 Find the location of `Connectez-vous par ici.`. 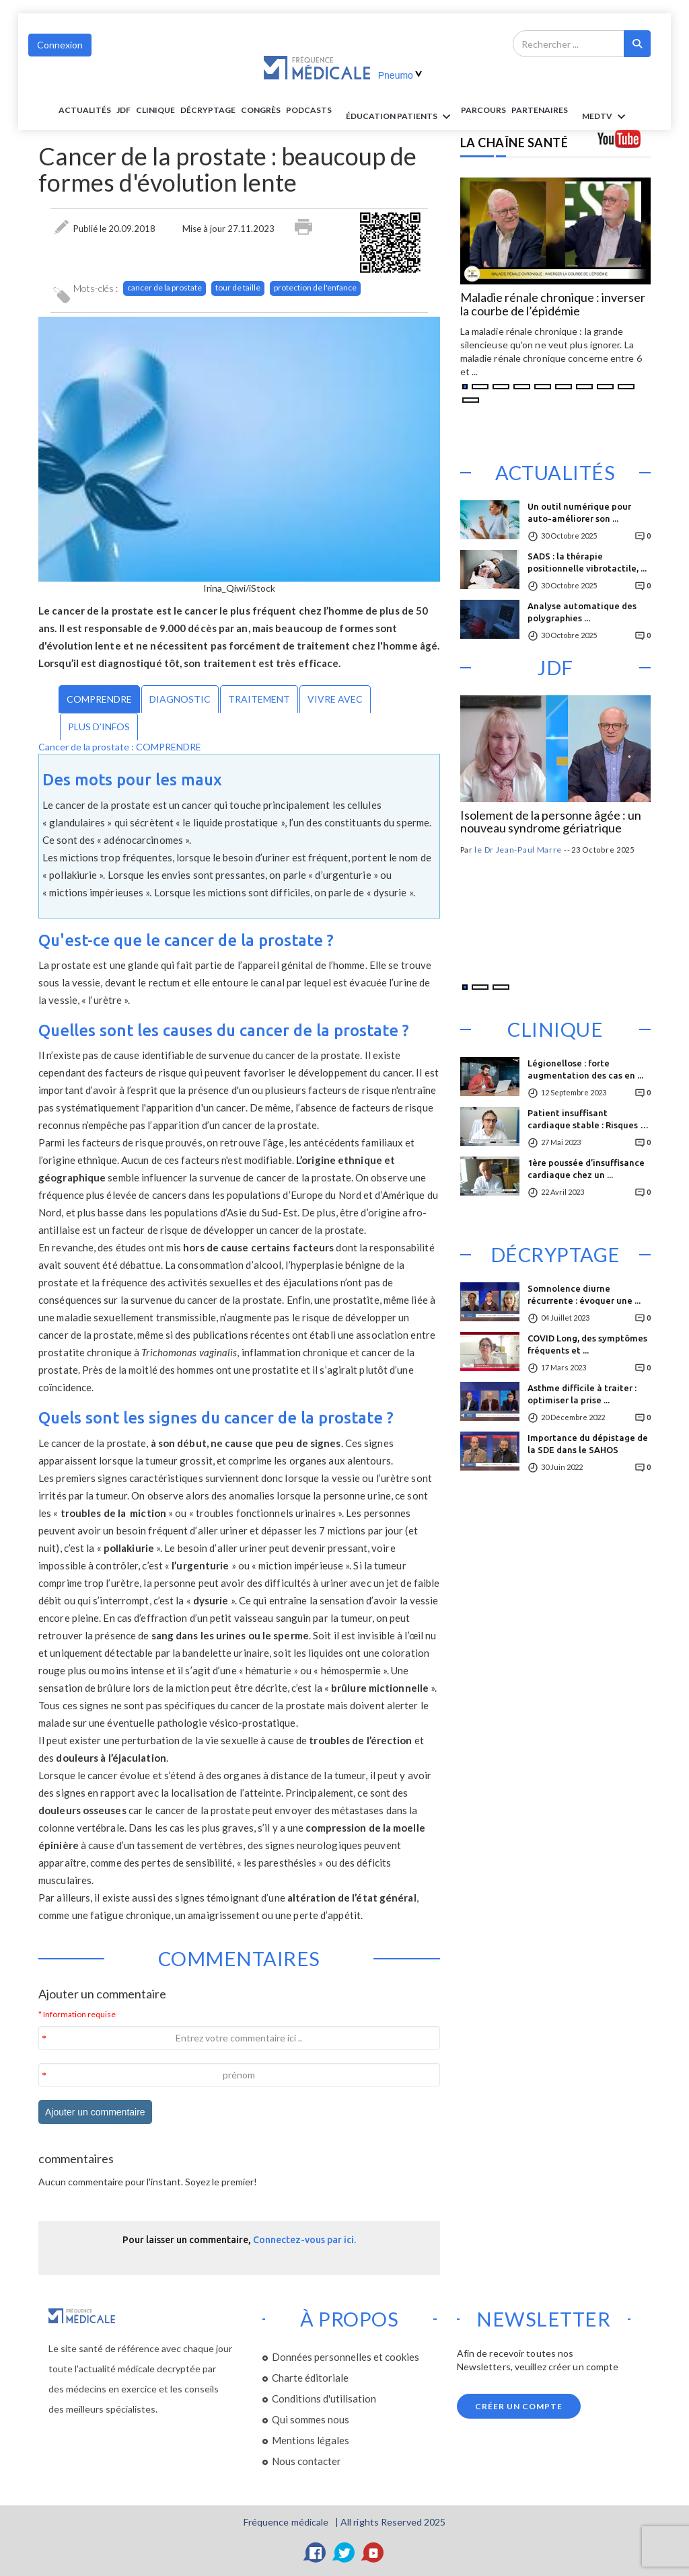

Connectez-vous par ici. is located at coordinates (304, 2239).